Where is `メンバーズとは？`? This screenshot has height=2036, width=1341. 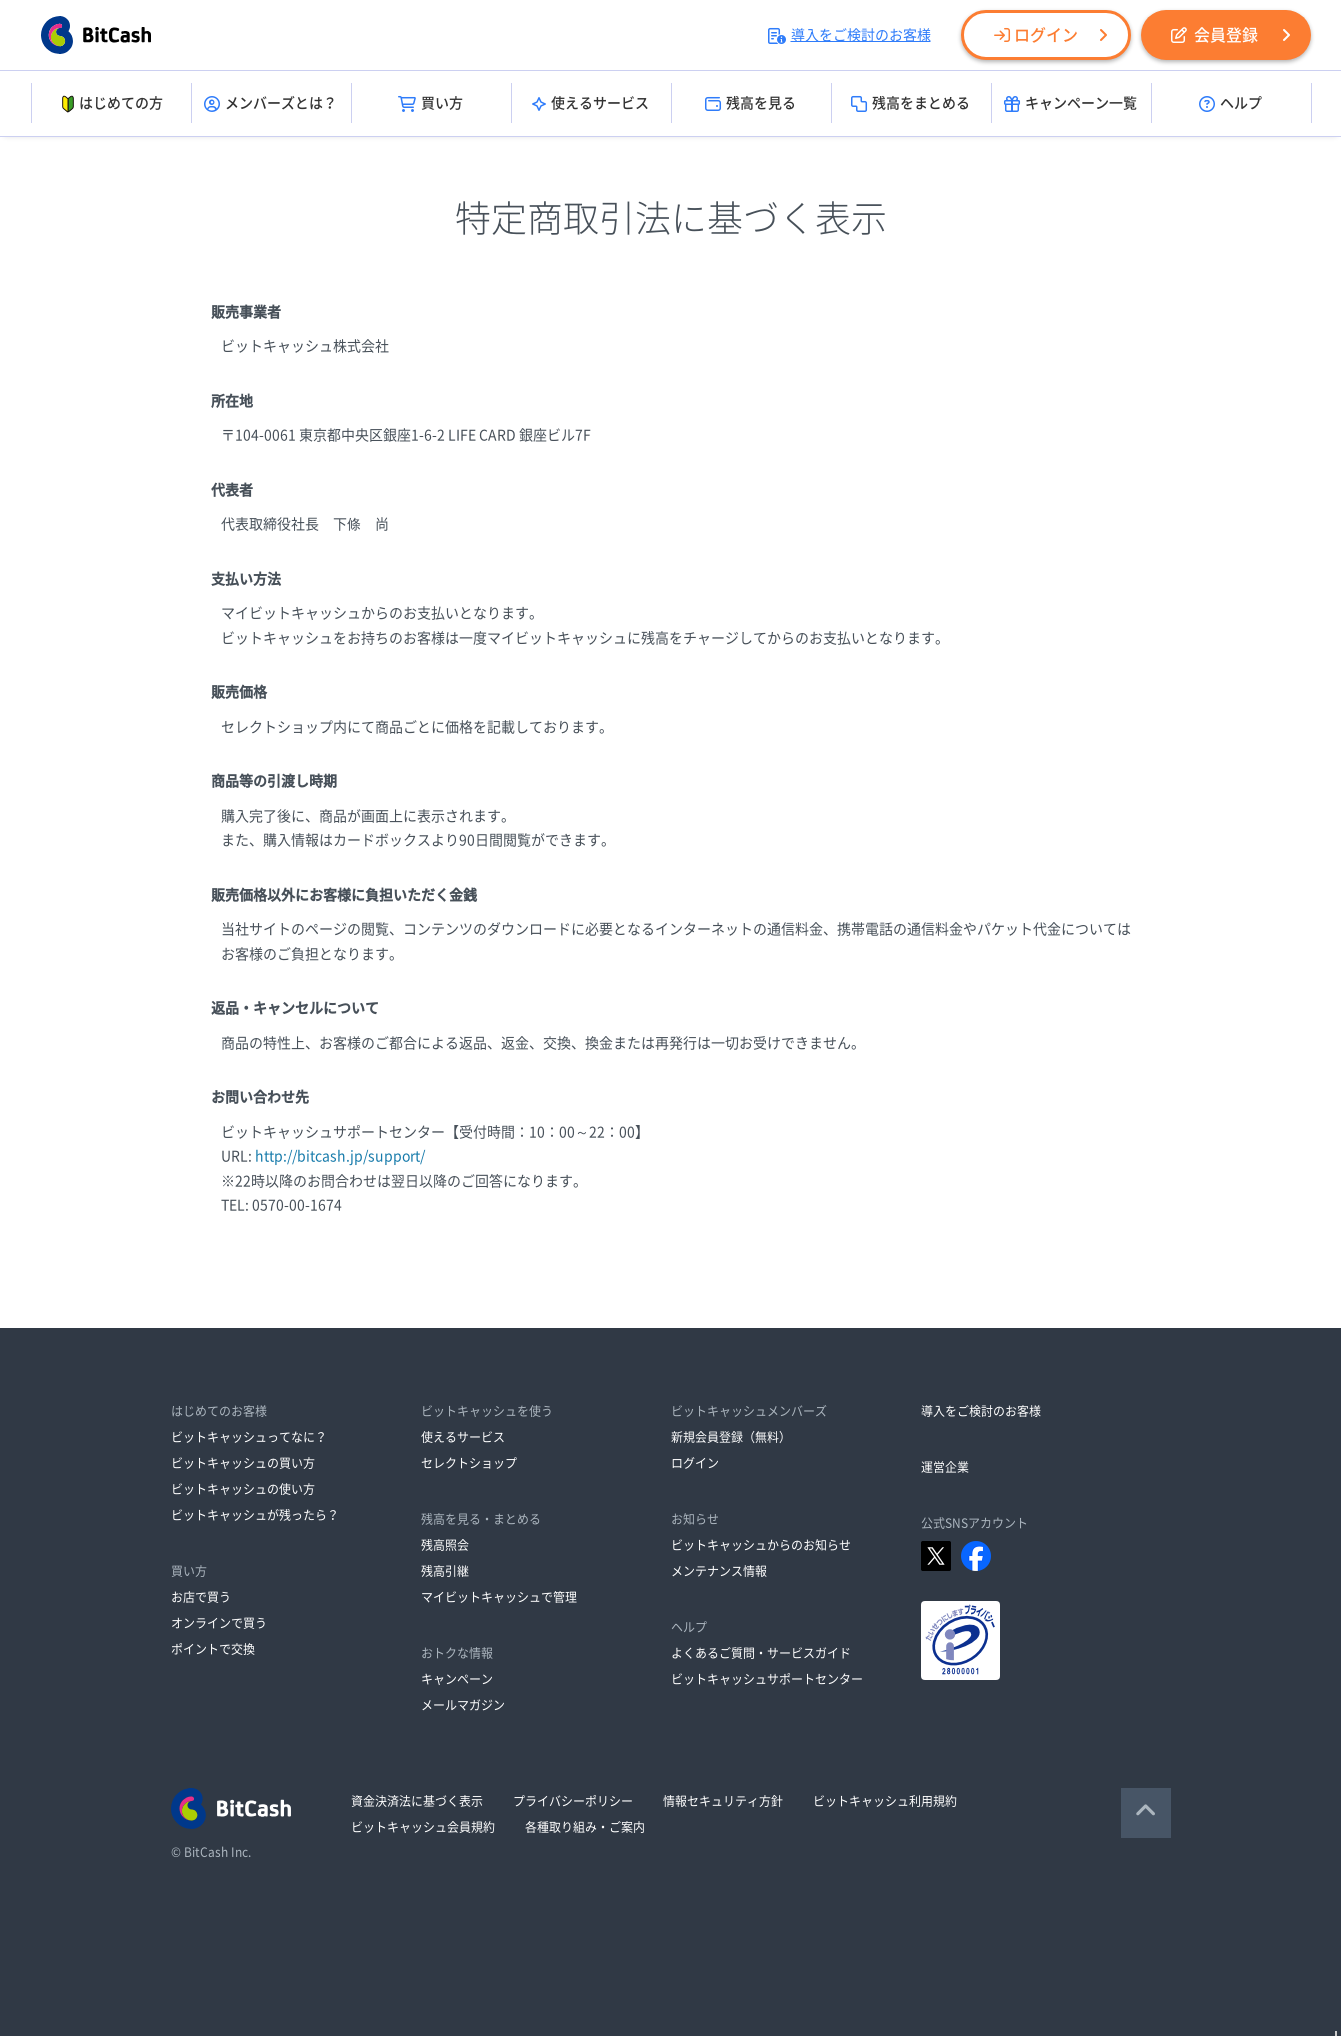
メンバーズとは？ is located at coordinates (270, 104).